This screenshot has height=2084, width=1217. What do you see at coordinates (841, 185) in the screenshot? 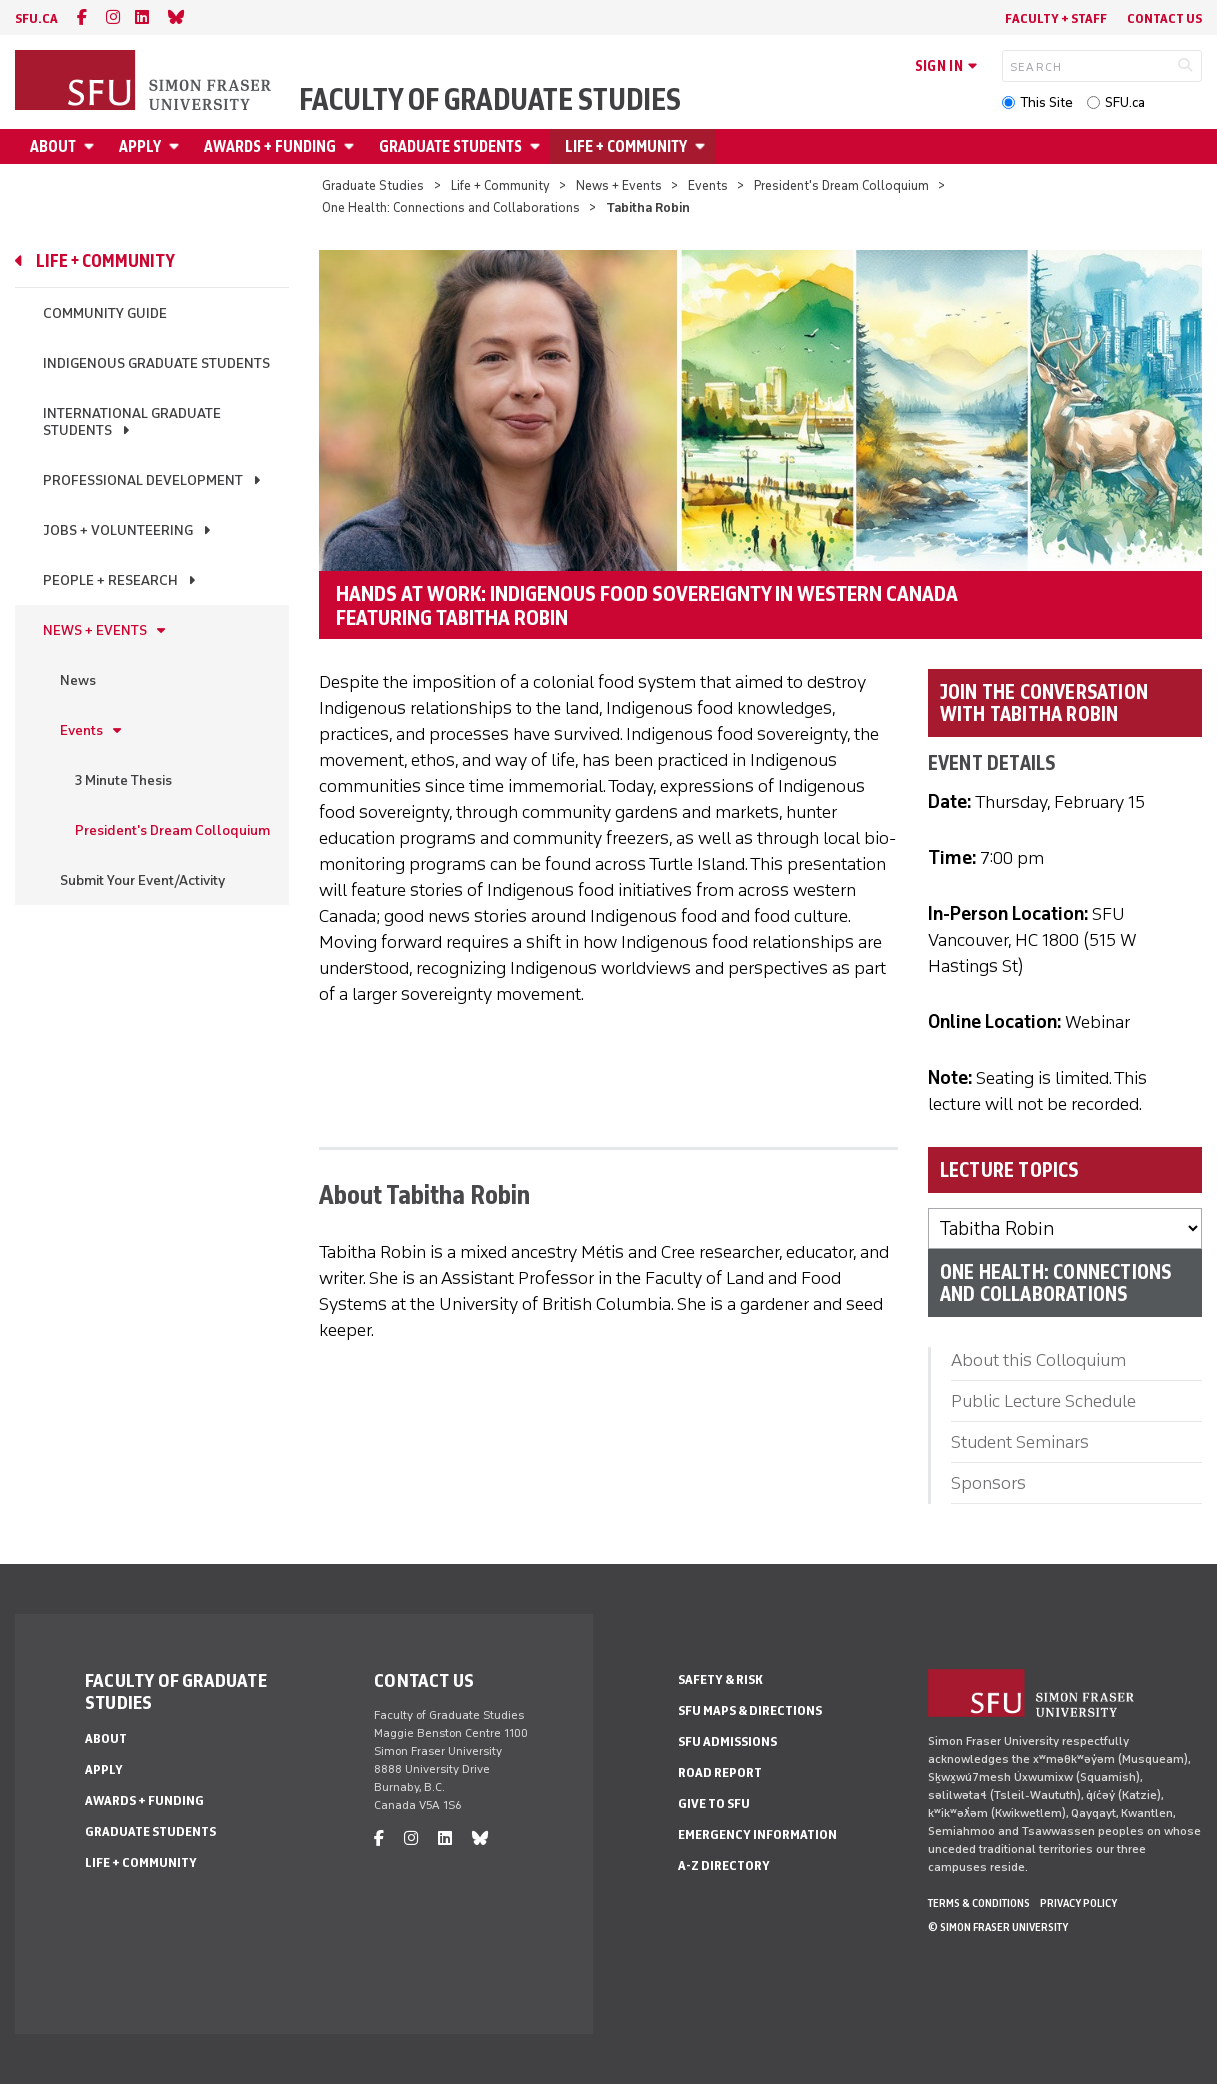
I see `President's Dream Colloquium` at bounding box center [841, 185].